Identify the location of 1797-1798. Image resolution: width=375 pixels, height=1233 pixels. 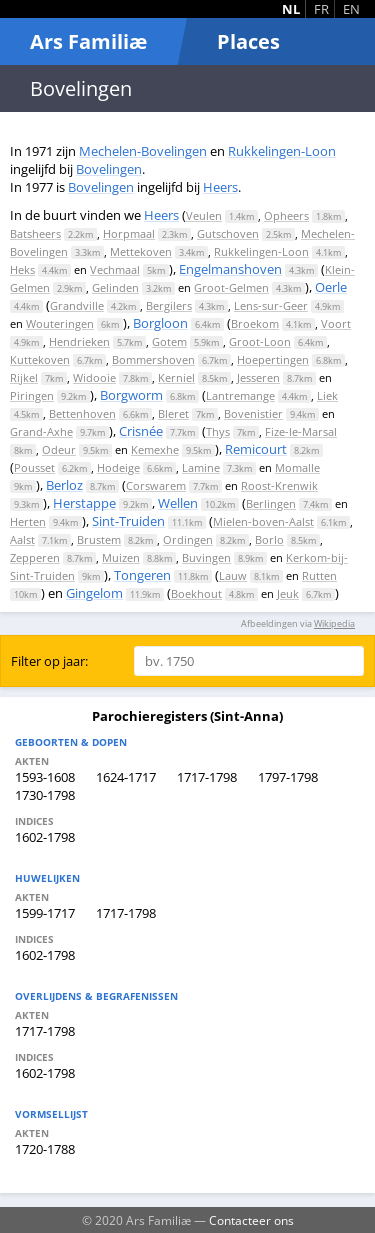
(288, 777).